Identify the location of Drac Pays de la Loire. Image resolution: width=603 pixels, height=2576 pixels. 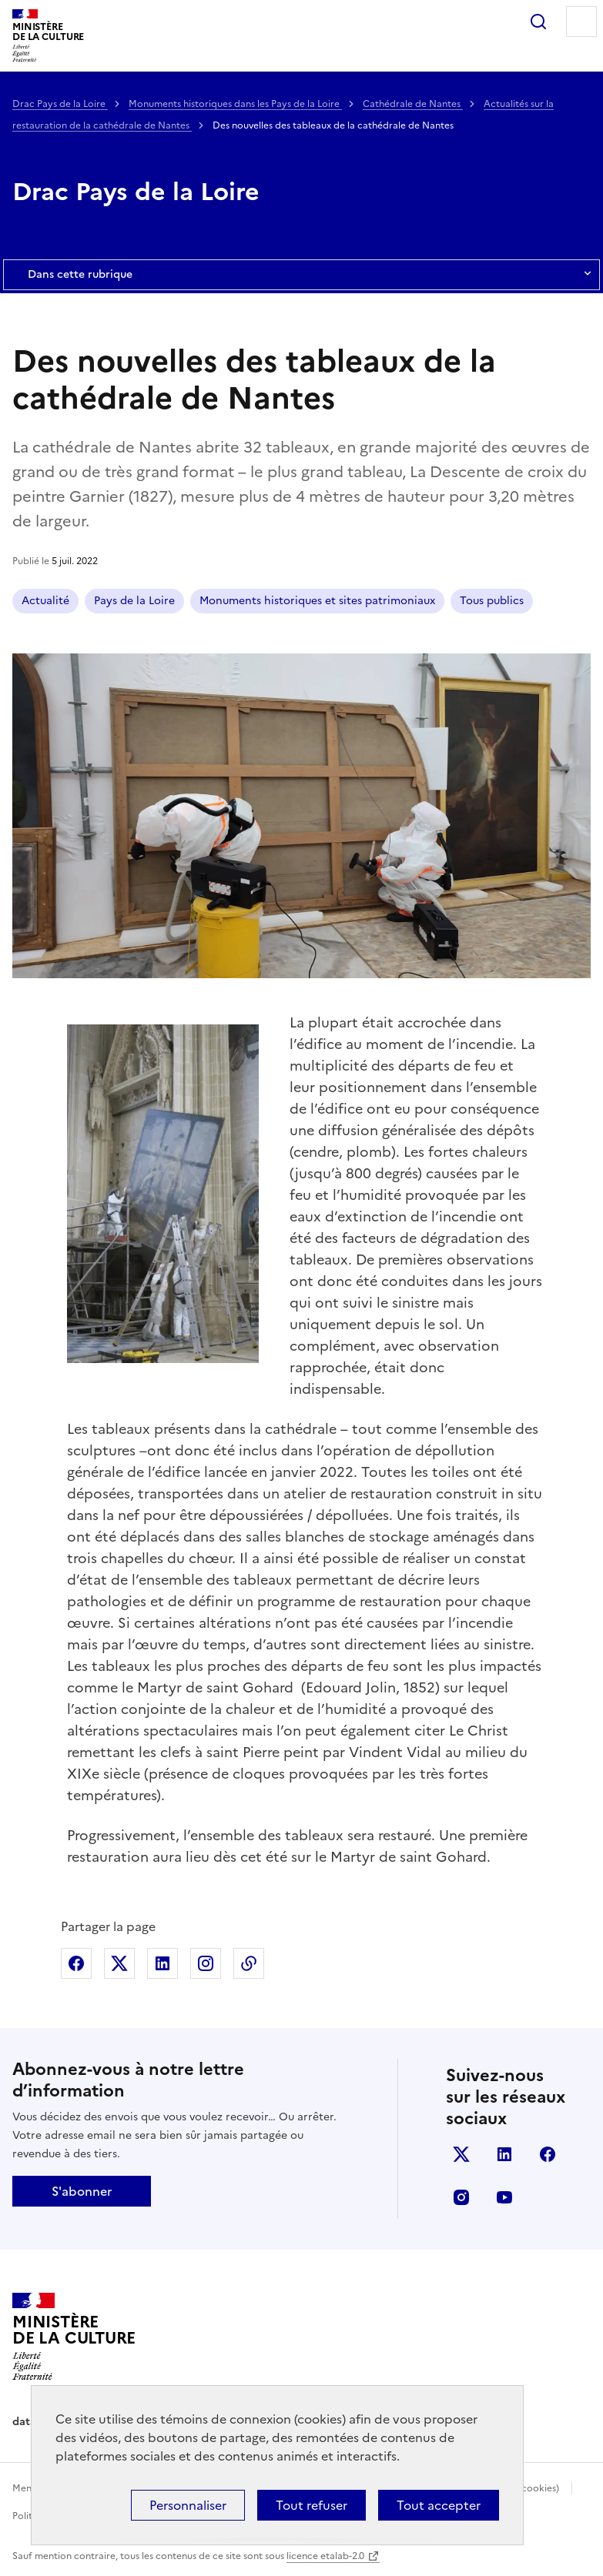
(60, 104).